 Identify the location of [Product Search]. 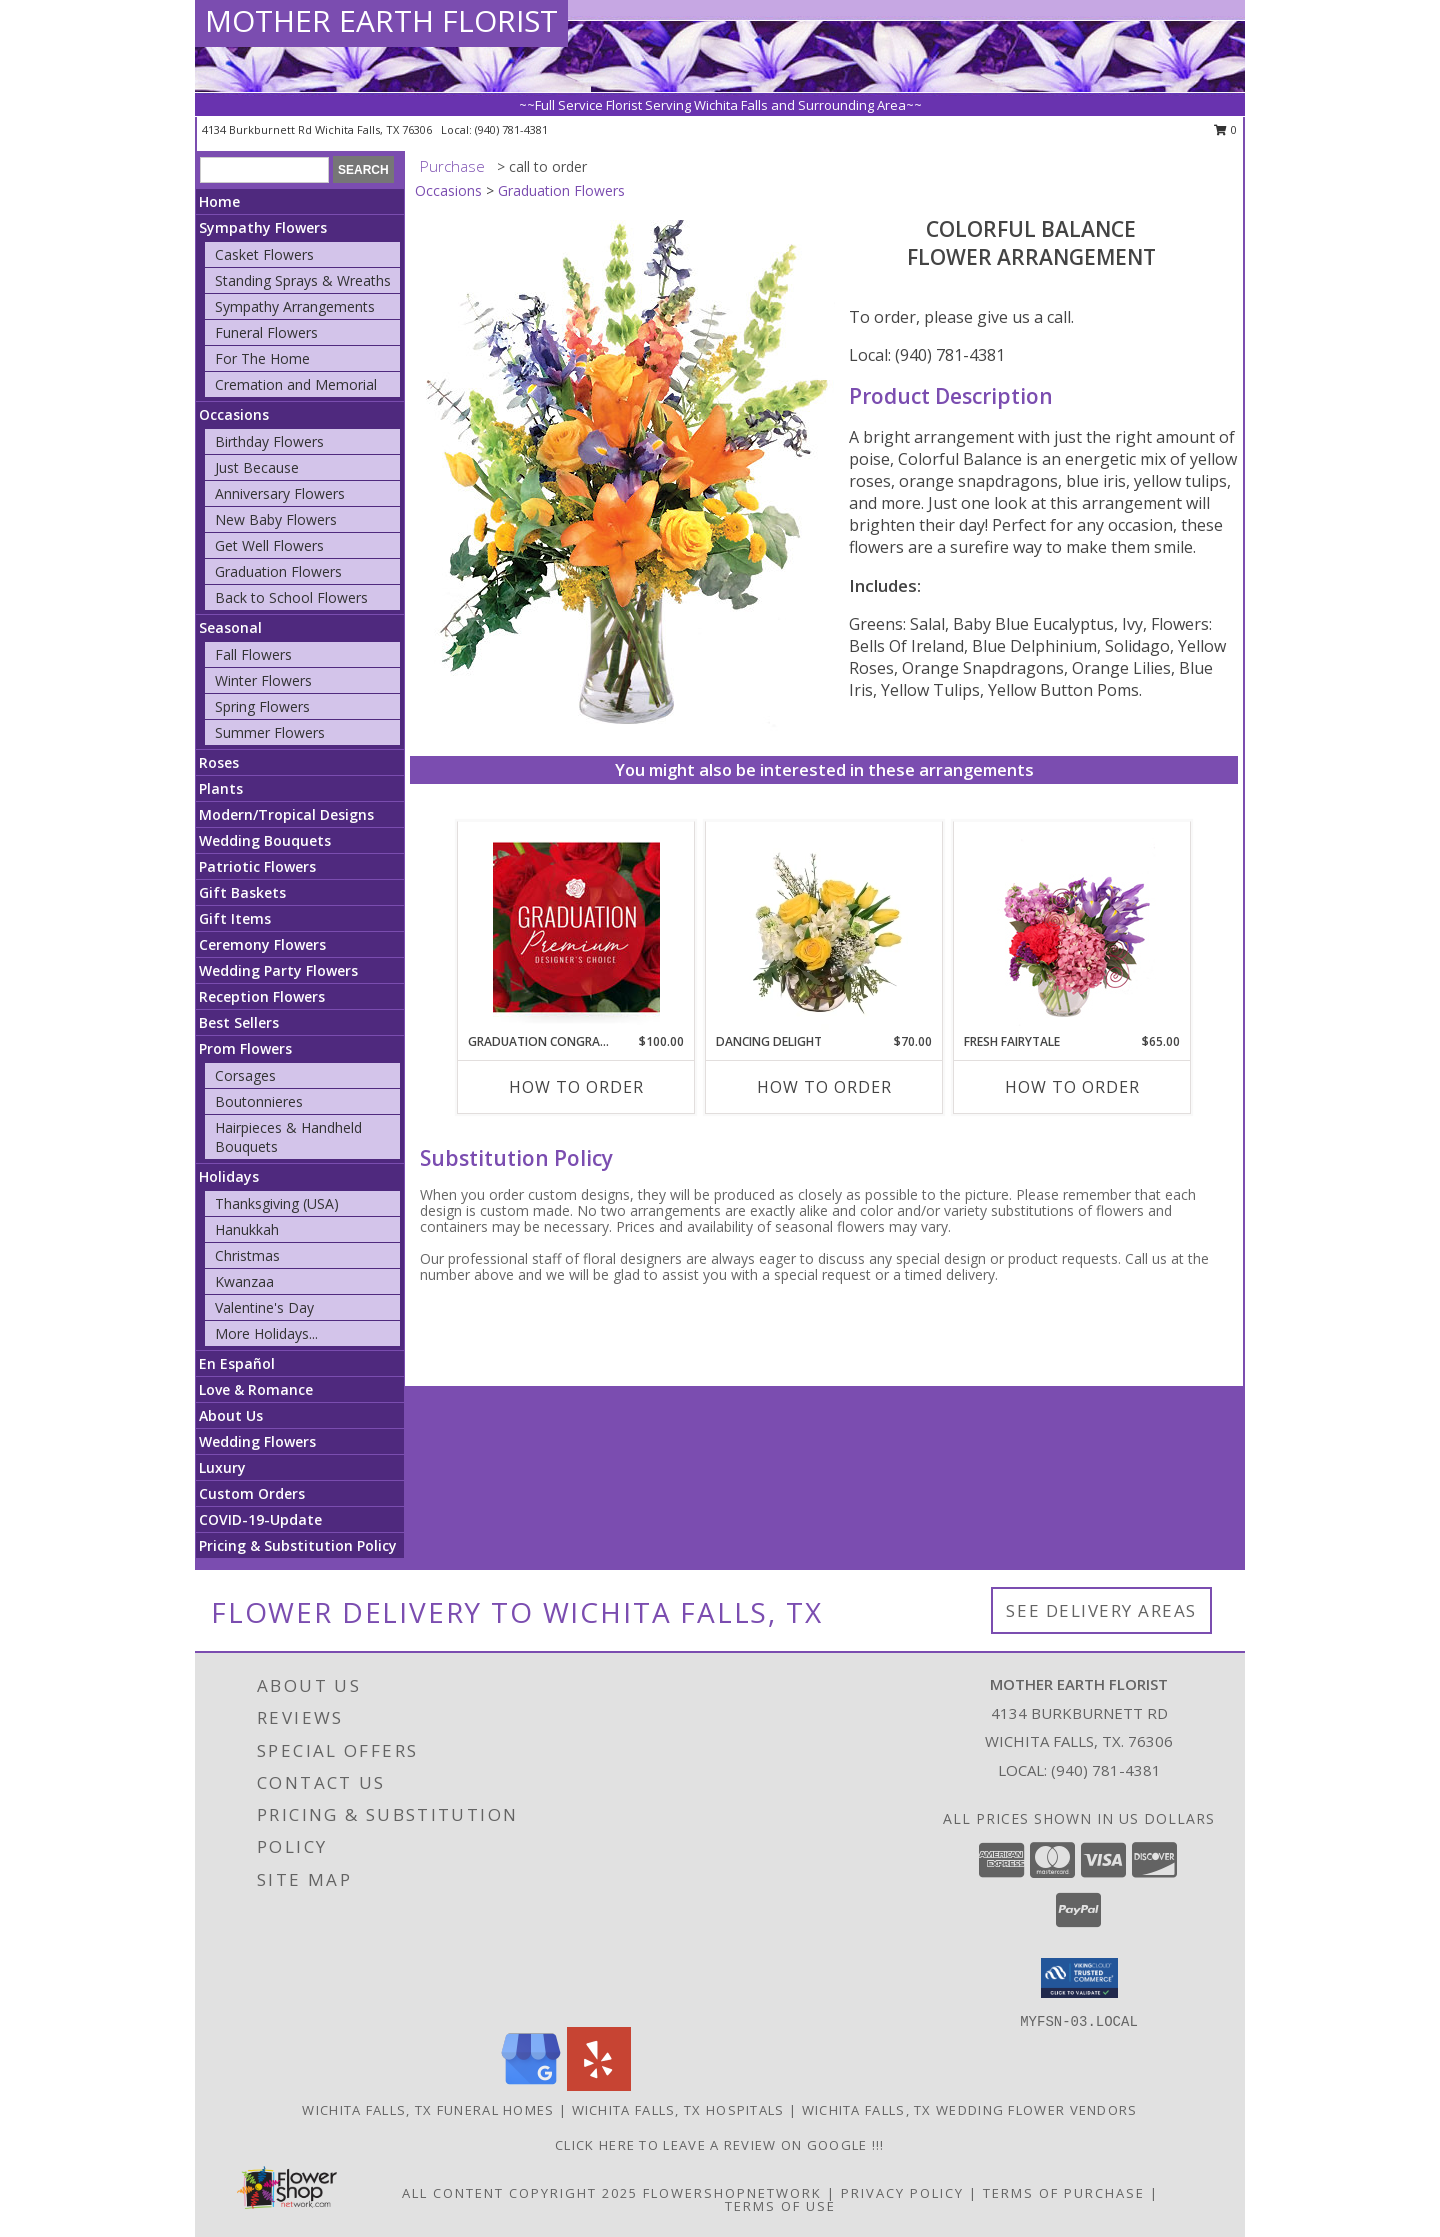
(264, 170).